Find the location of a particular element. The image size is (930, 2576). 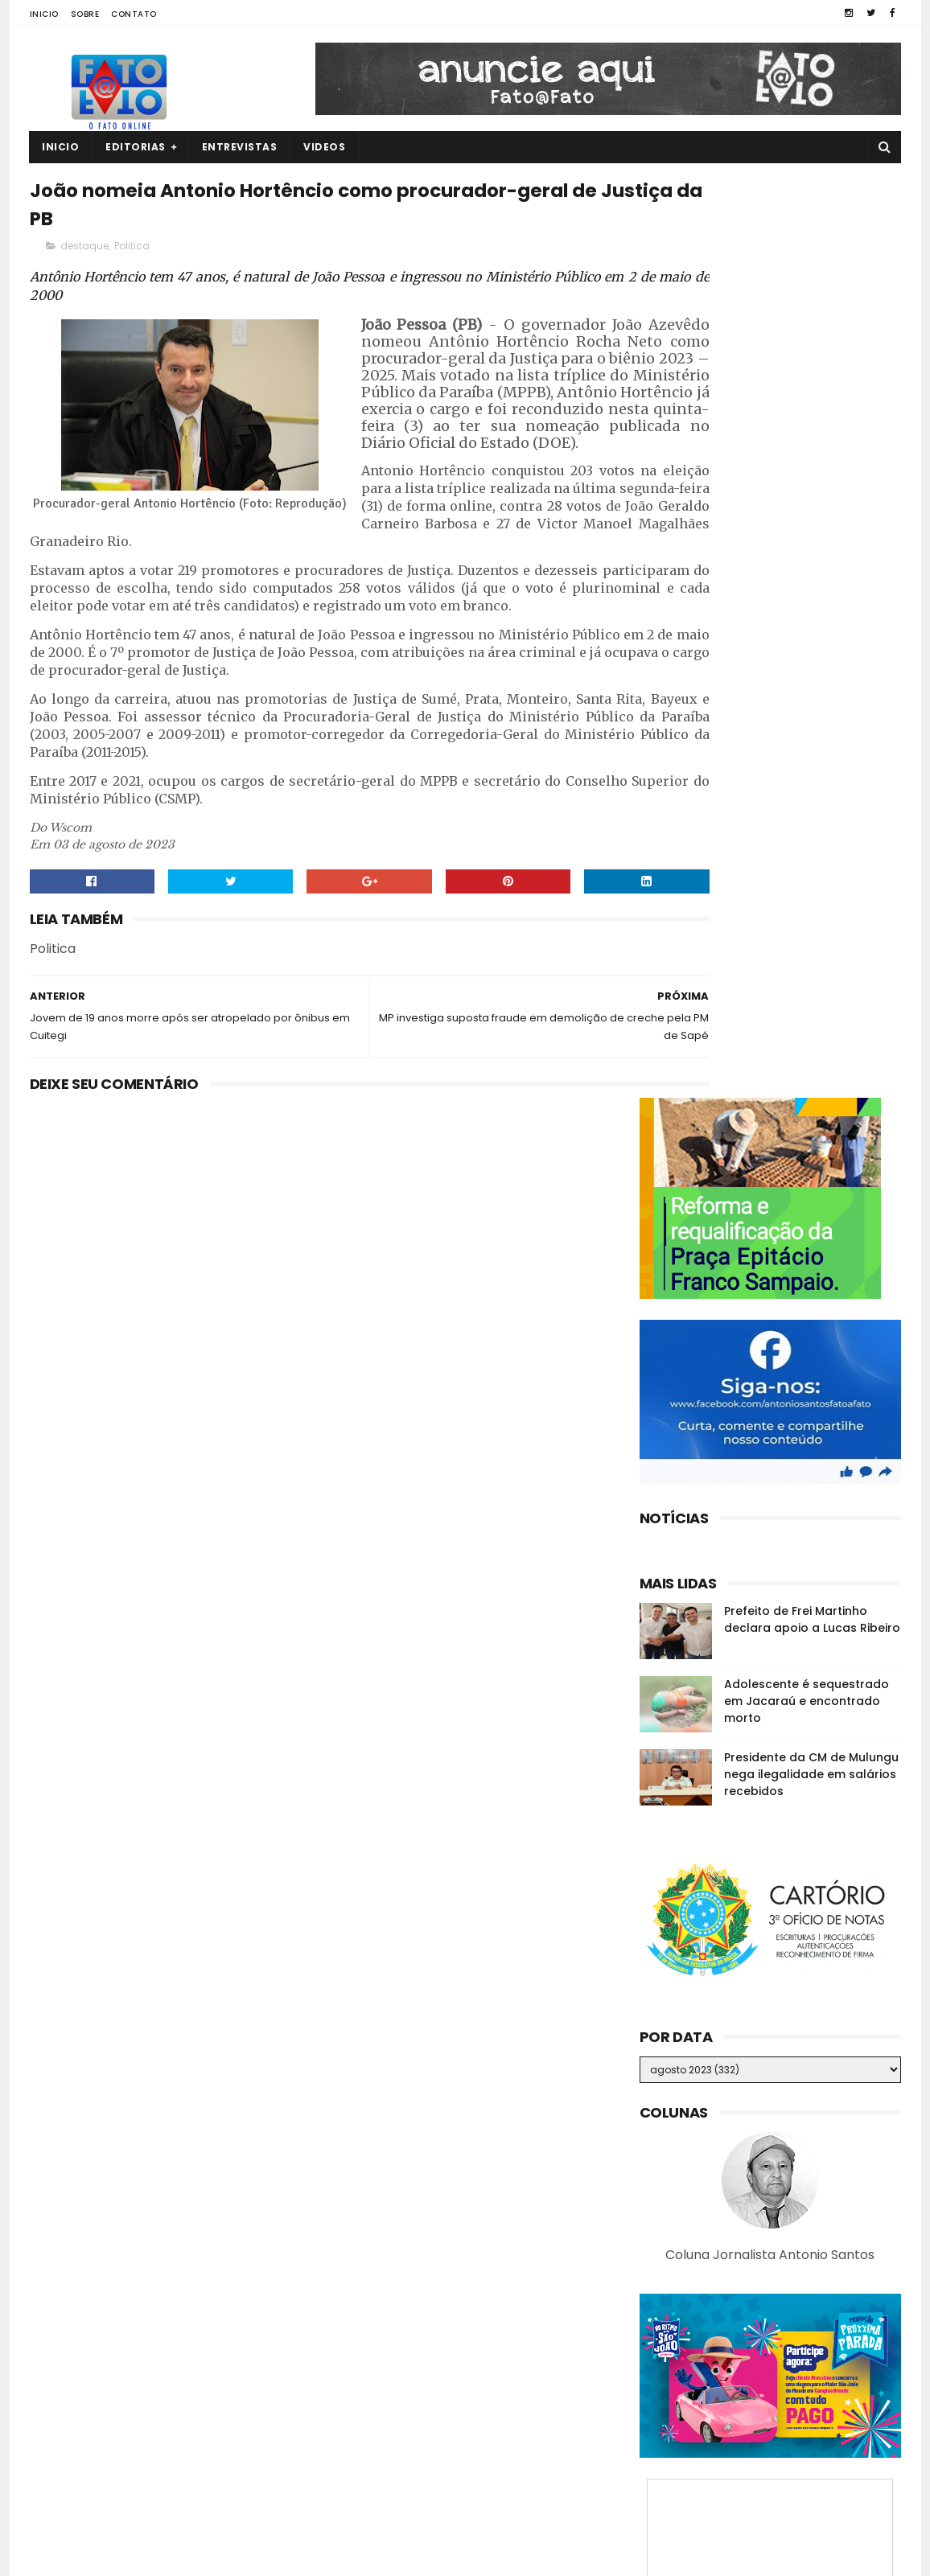

ASSISTA! Jovem de 21 anos é filmada sendo executada por facção is located at coordinates (794, 2323).